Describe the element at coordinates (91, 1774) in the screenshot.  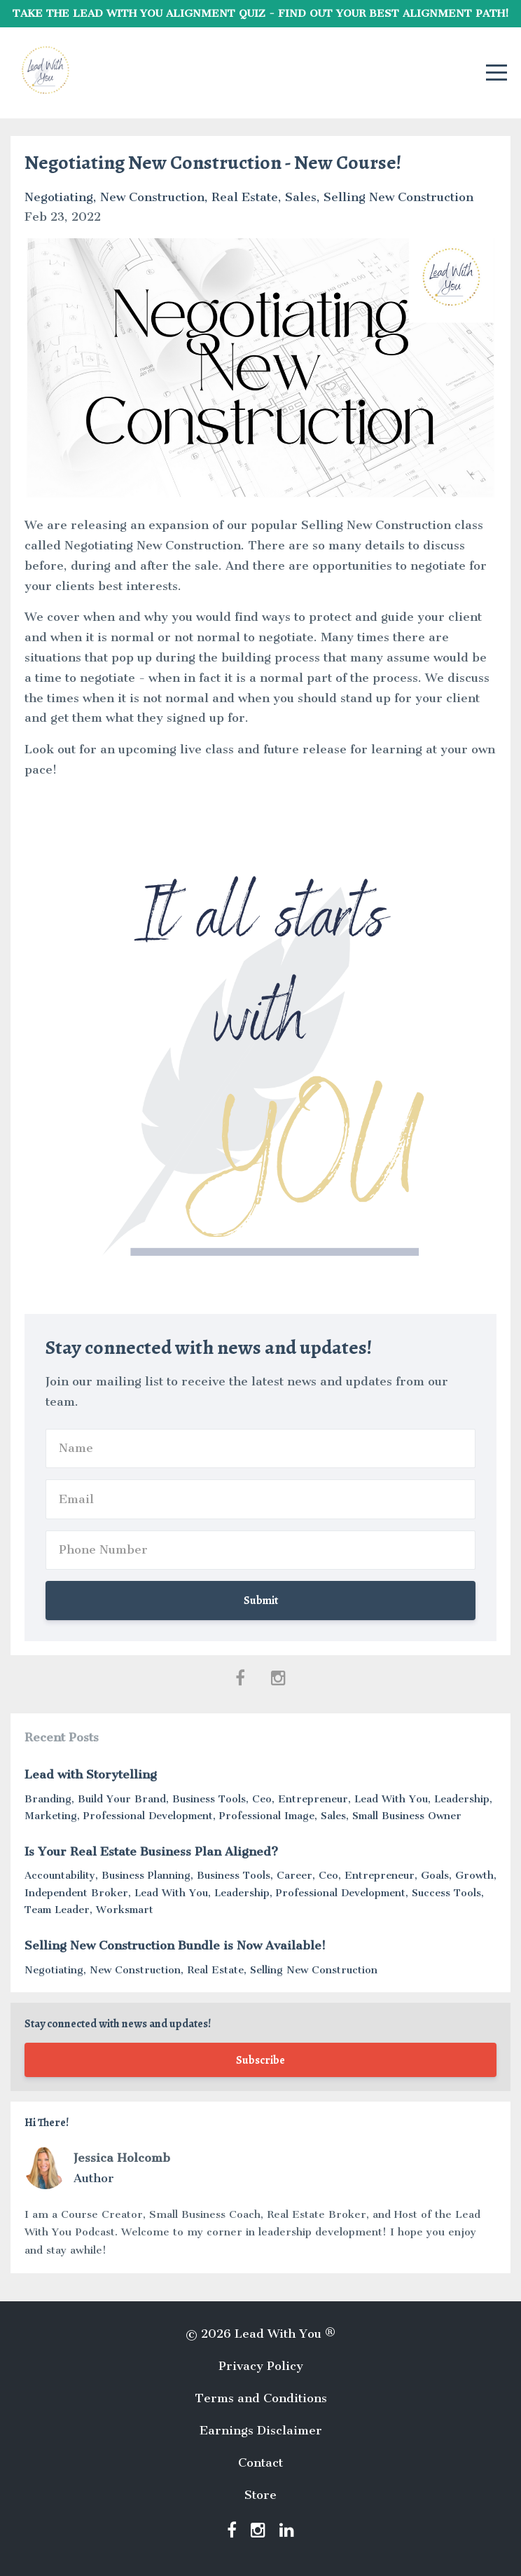
I see `Lead with Storytelling` at that location.